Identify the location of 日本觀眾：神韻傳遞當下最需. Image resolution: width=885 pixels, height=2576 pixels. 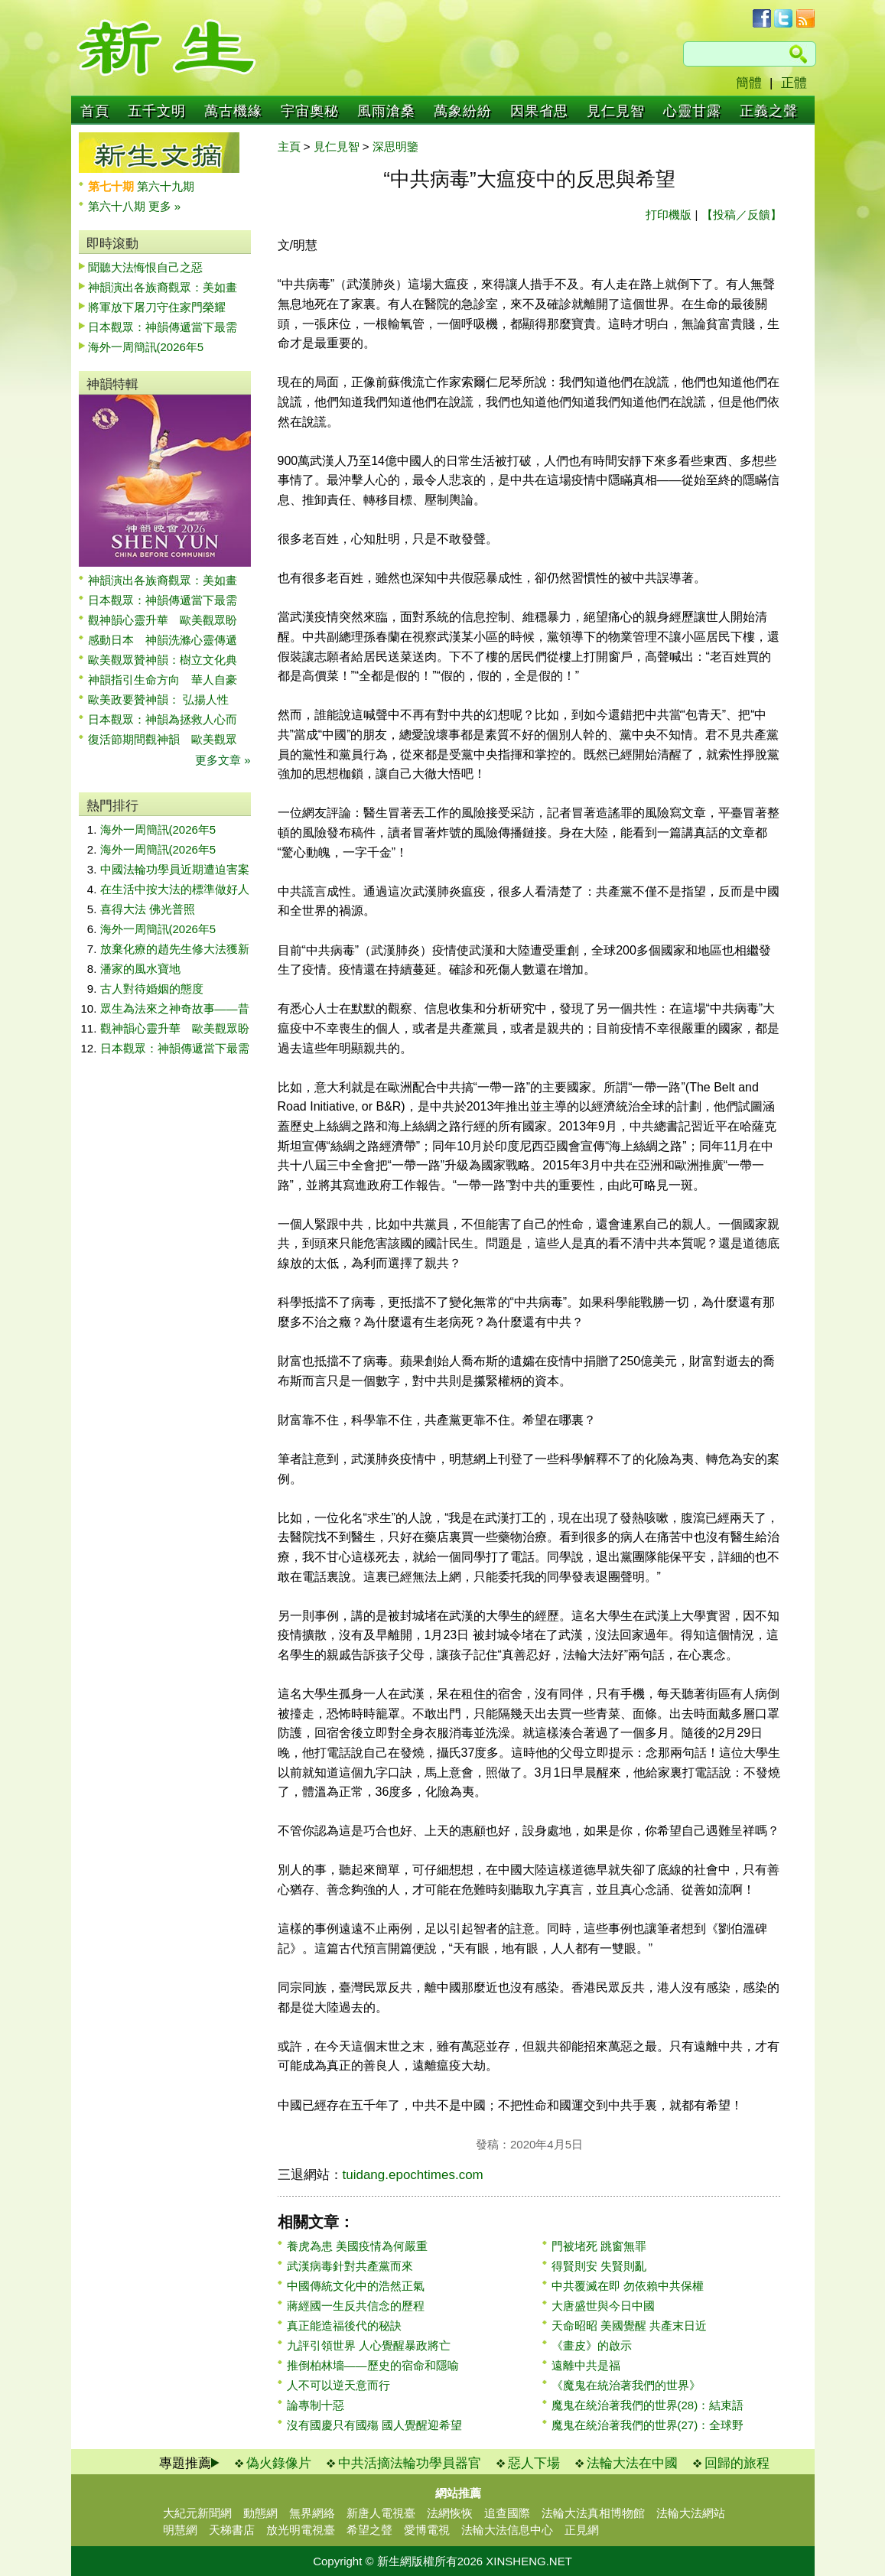
(162, 326).